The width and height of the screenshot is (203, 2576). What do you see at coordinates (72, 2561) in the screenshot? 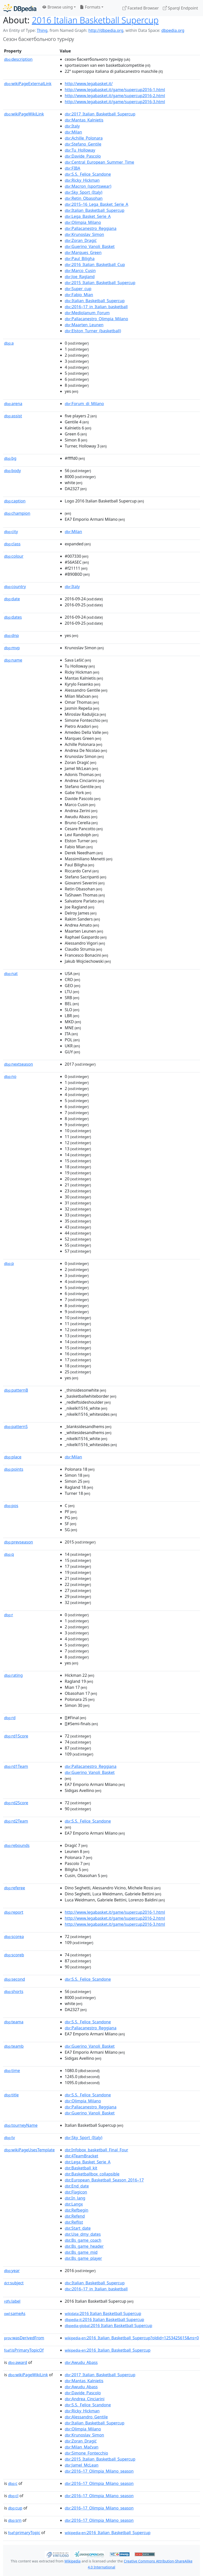
I see `Wikipedia` at bounding box center [72, 2561].